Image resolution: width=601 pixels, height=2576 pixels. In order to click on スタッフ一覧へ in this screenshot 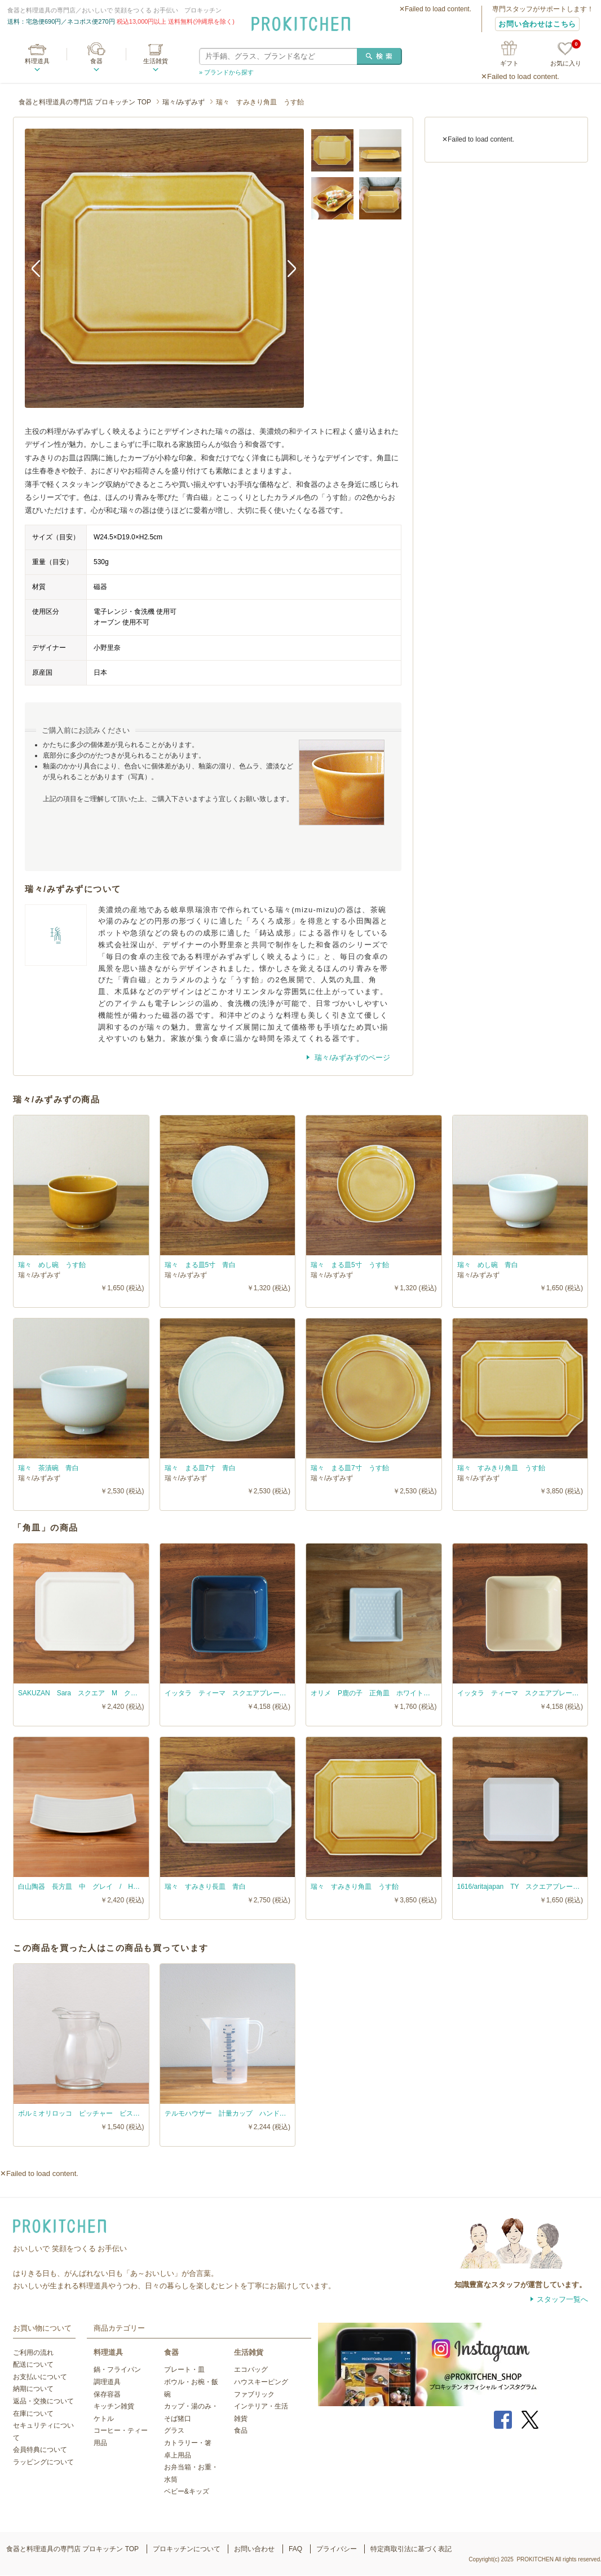, I will do `click(562, 2299)`.